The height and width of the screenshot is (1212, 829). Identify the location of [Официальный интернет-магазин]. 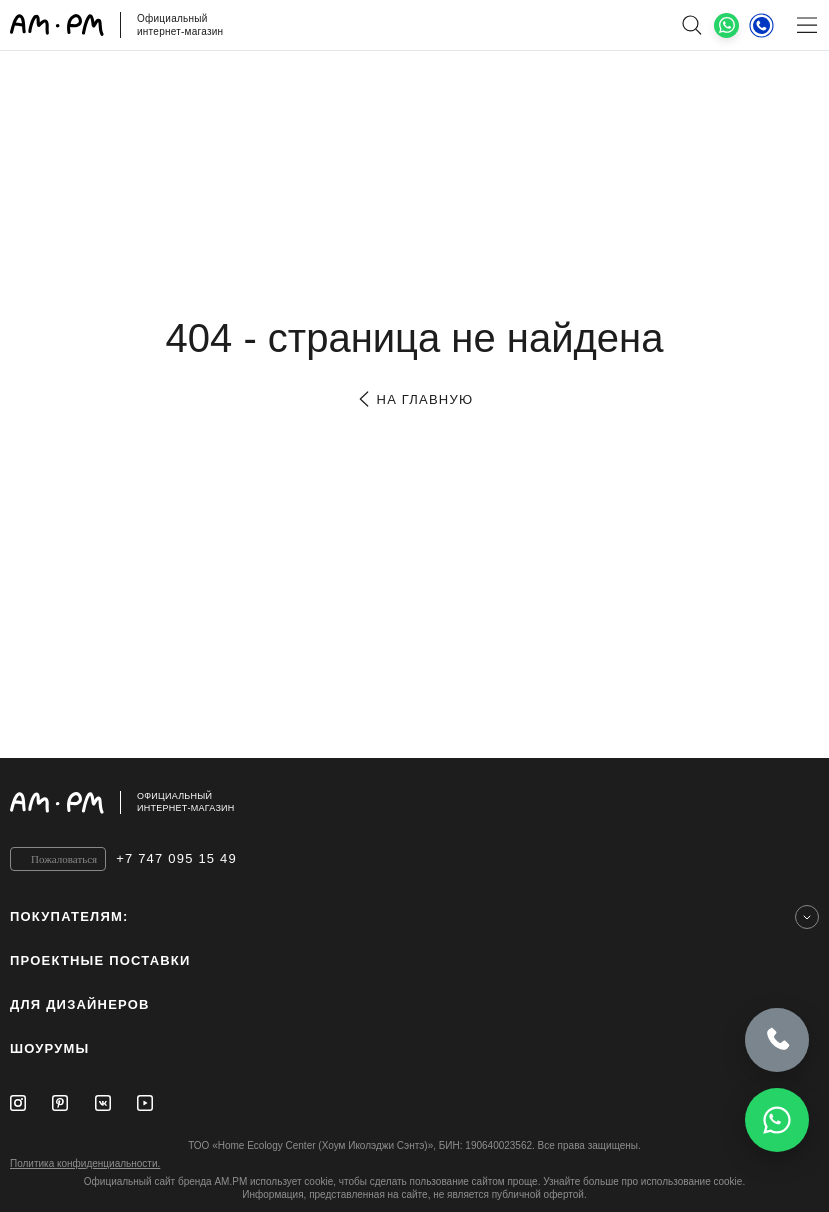
(414, 802).